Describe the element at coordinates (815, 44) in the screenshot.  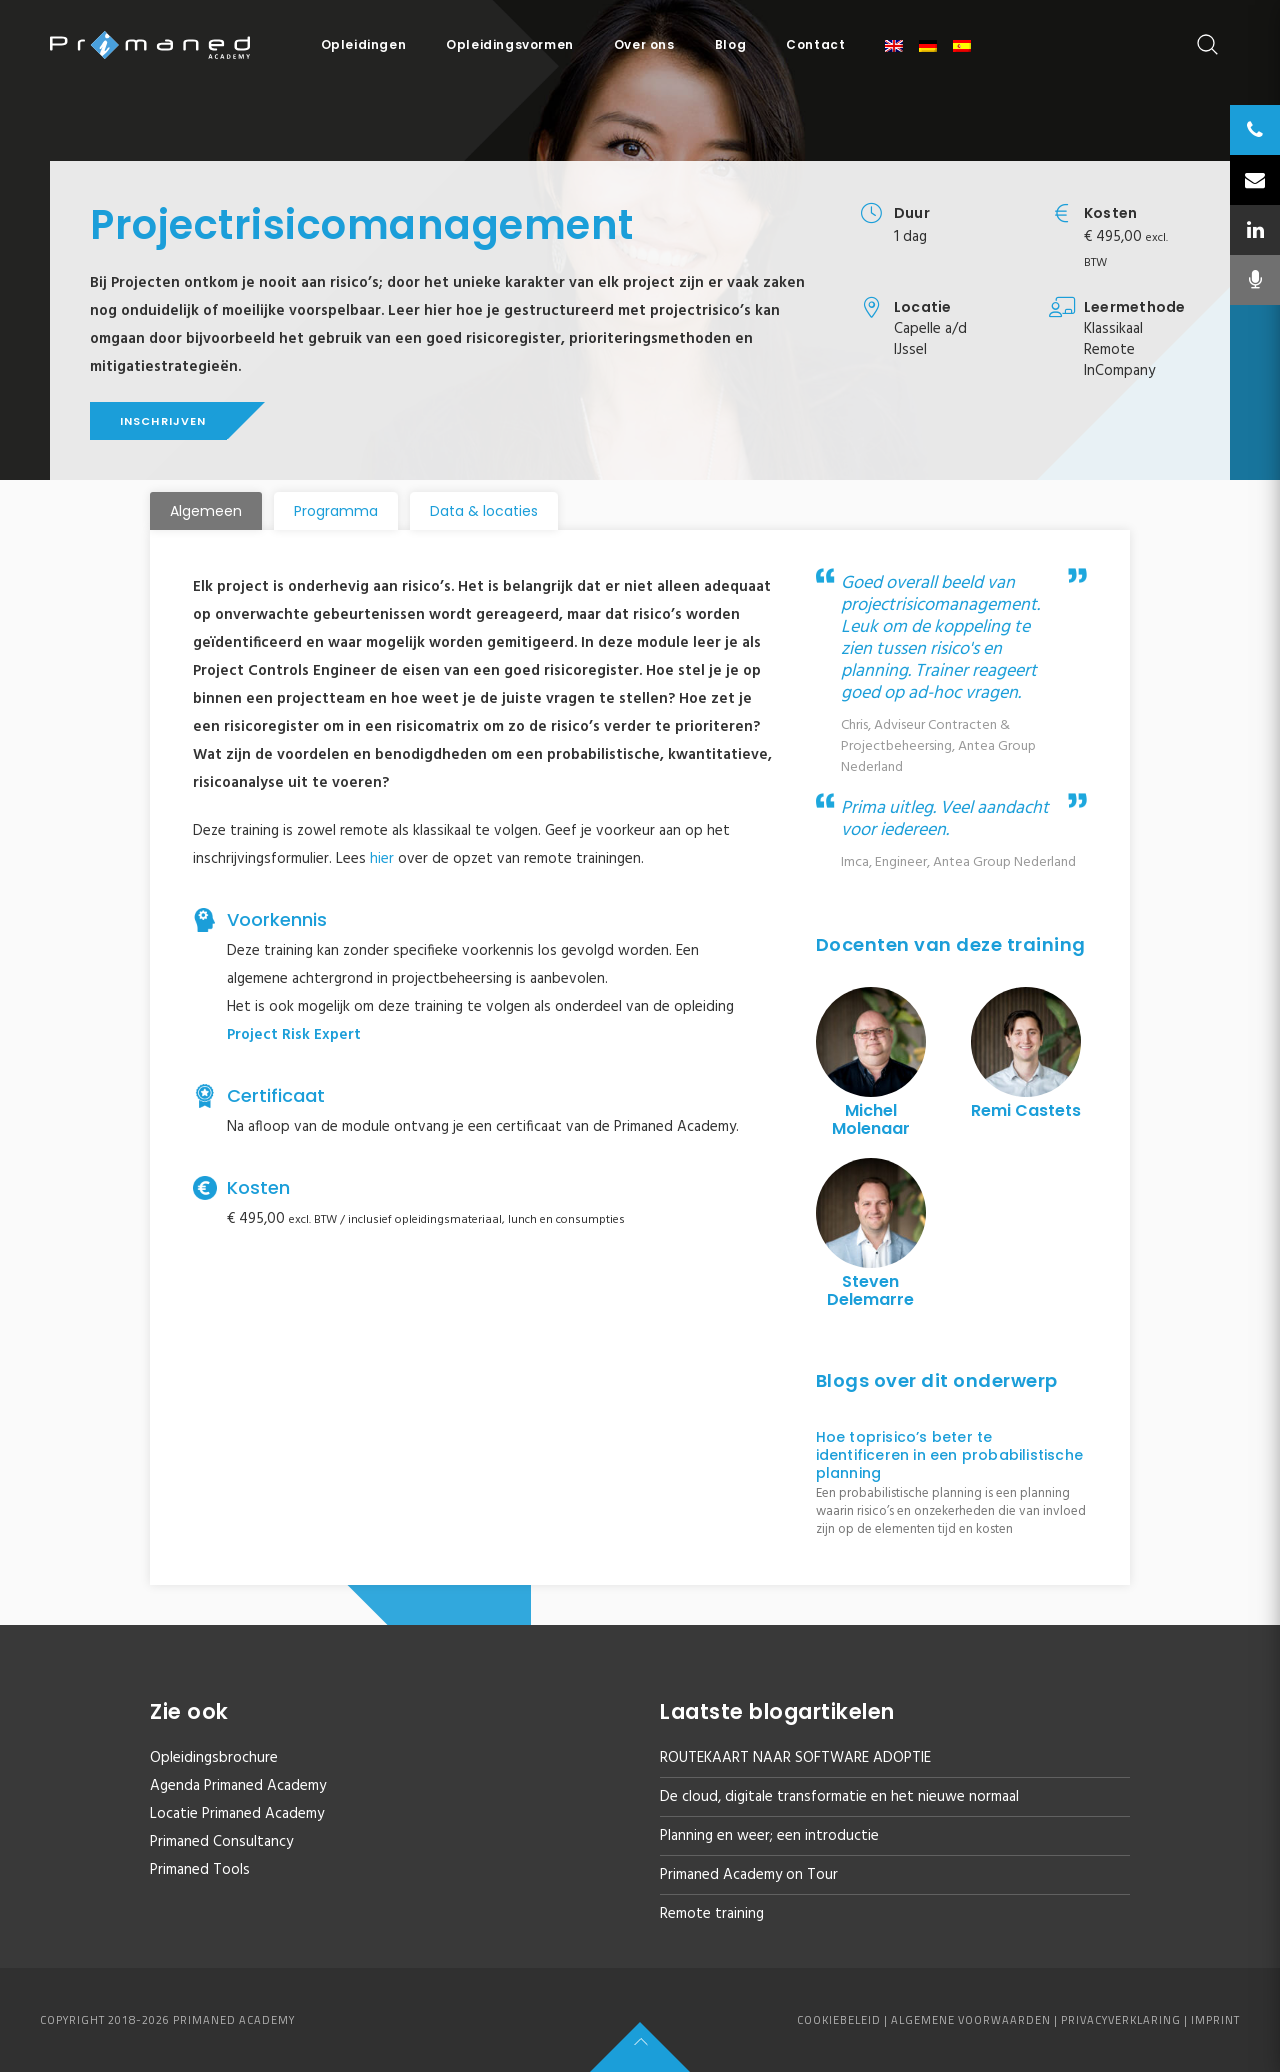
I see `Contact` at that location.